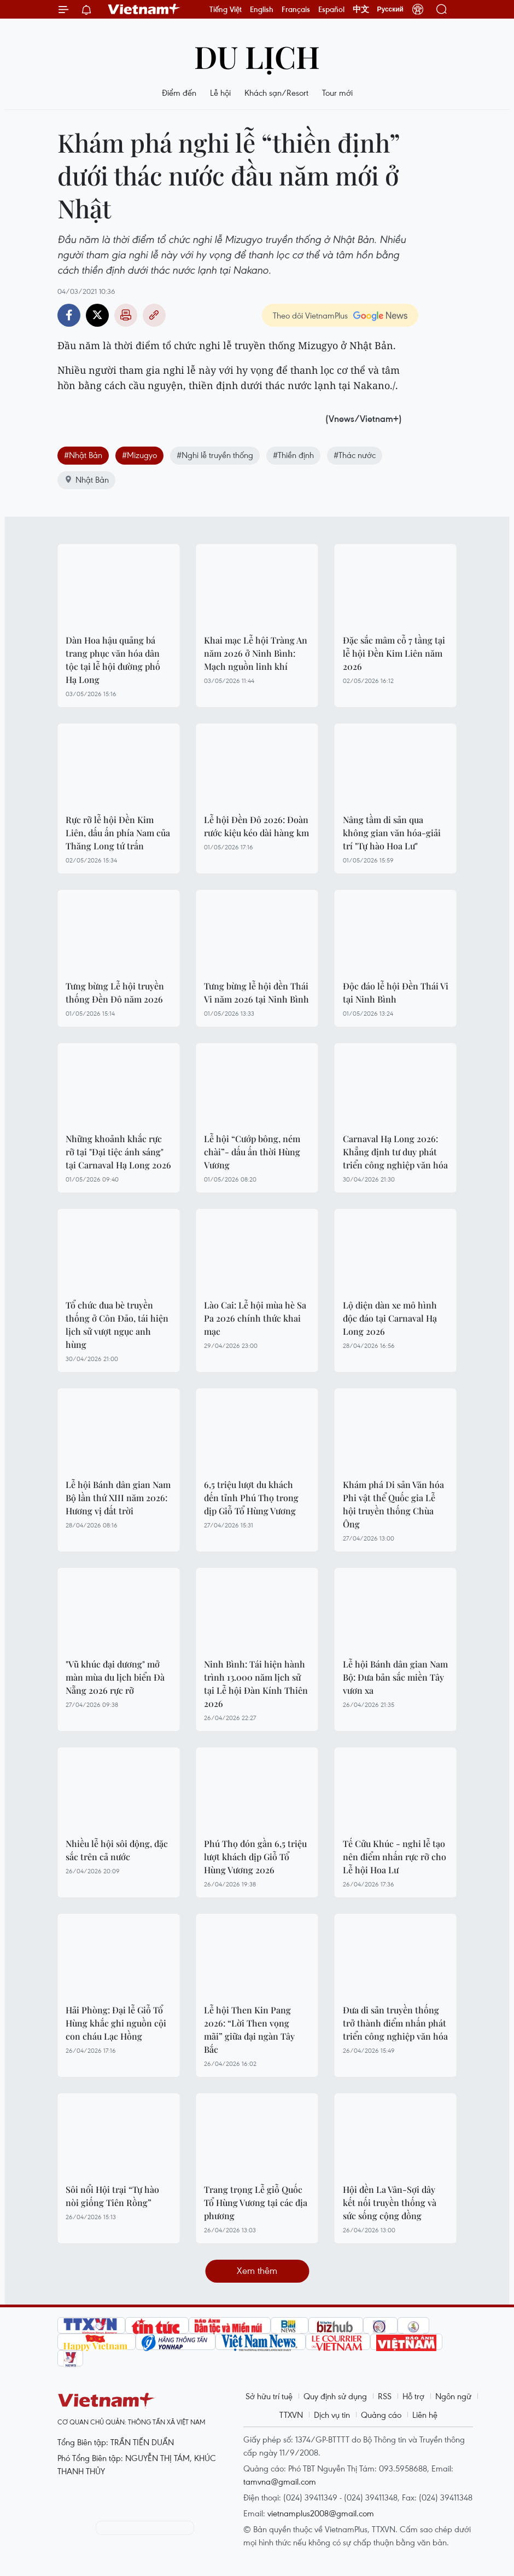 The width and height of the screenshot is (514, 2576). What do you see at coordinates (255, 653) in the screenshot?
I see `Khai mạc Lễ hội Tràng An năm 2026 ở Ninh Bình: Mạch nguồn linh khí` at bounding box center [255, 653].